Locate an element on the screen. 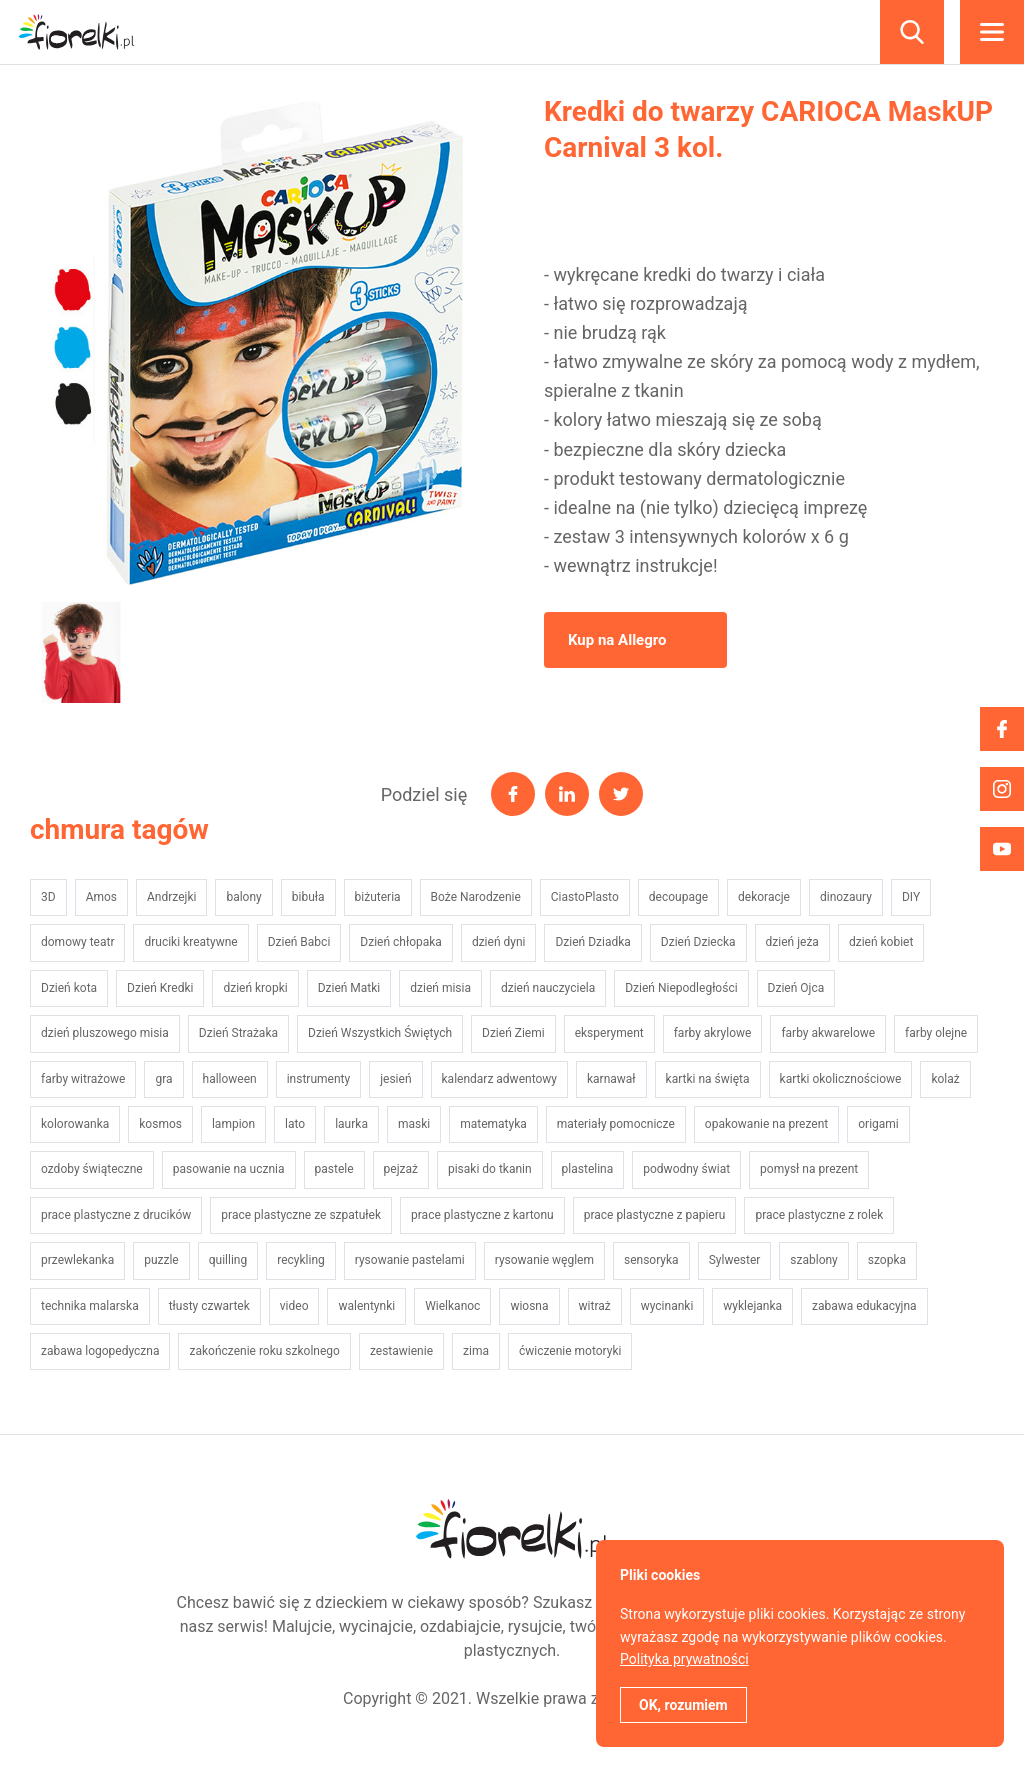 This screenshot has width=1024, height=1767. dzień pluszowego misia is located at coordinates (105, 1033).